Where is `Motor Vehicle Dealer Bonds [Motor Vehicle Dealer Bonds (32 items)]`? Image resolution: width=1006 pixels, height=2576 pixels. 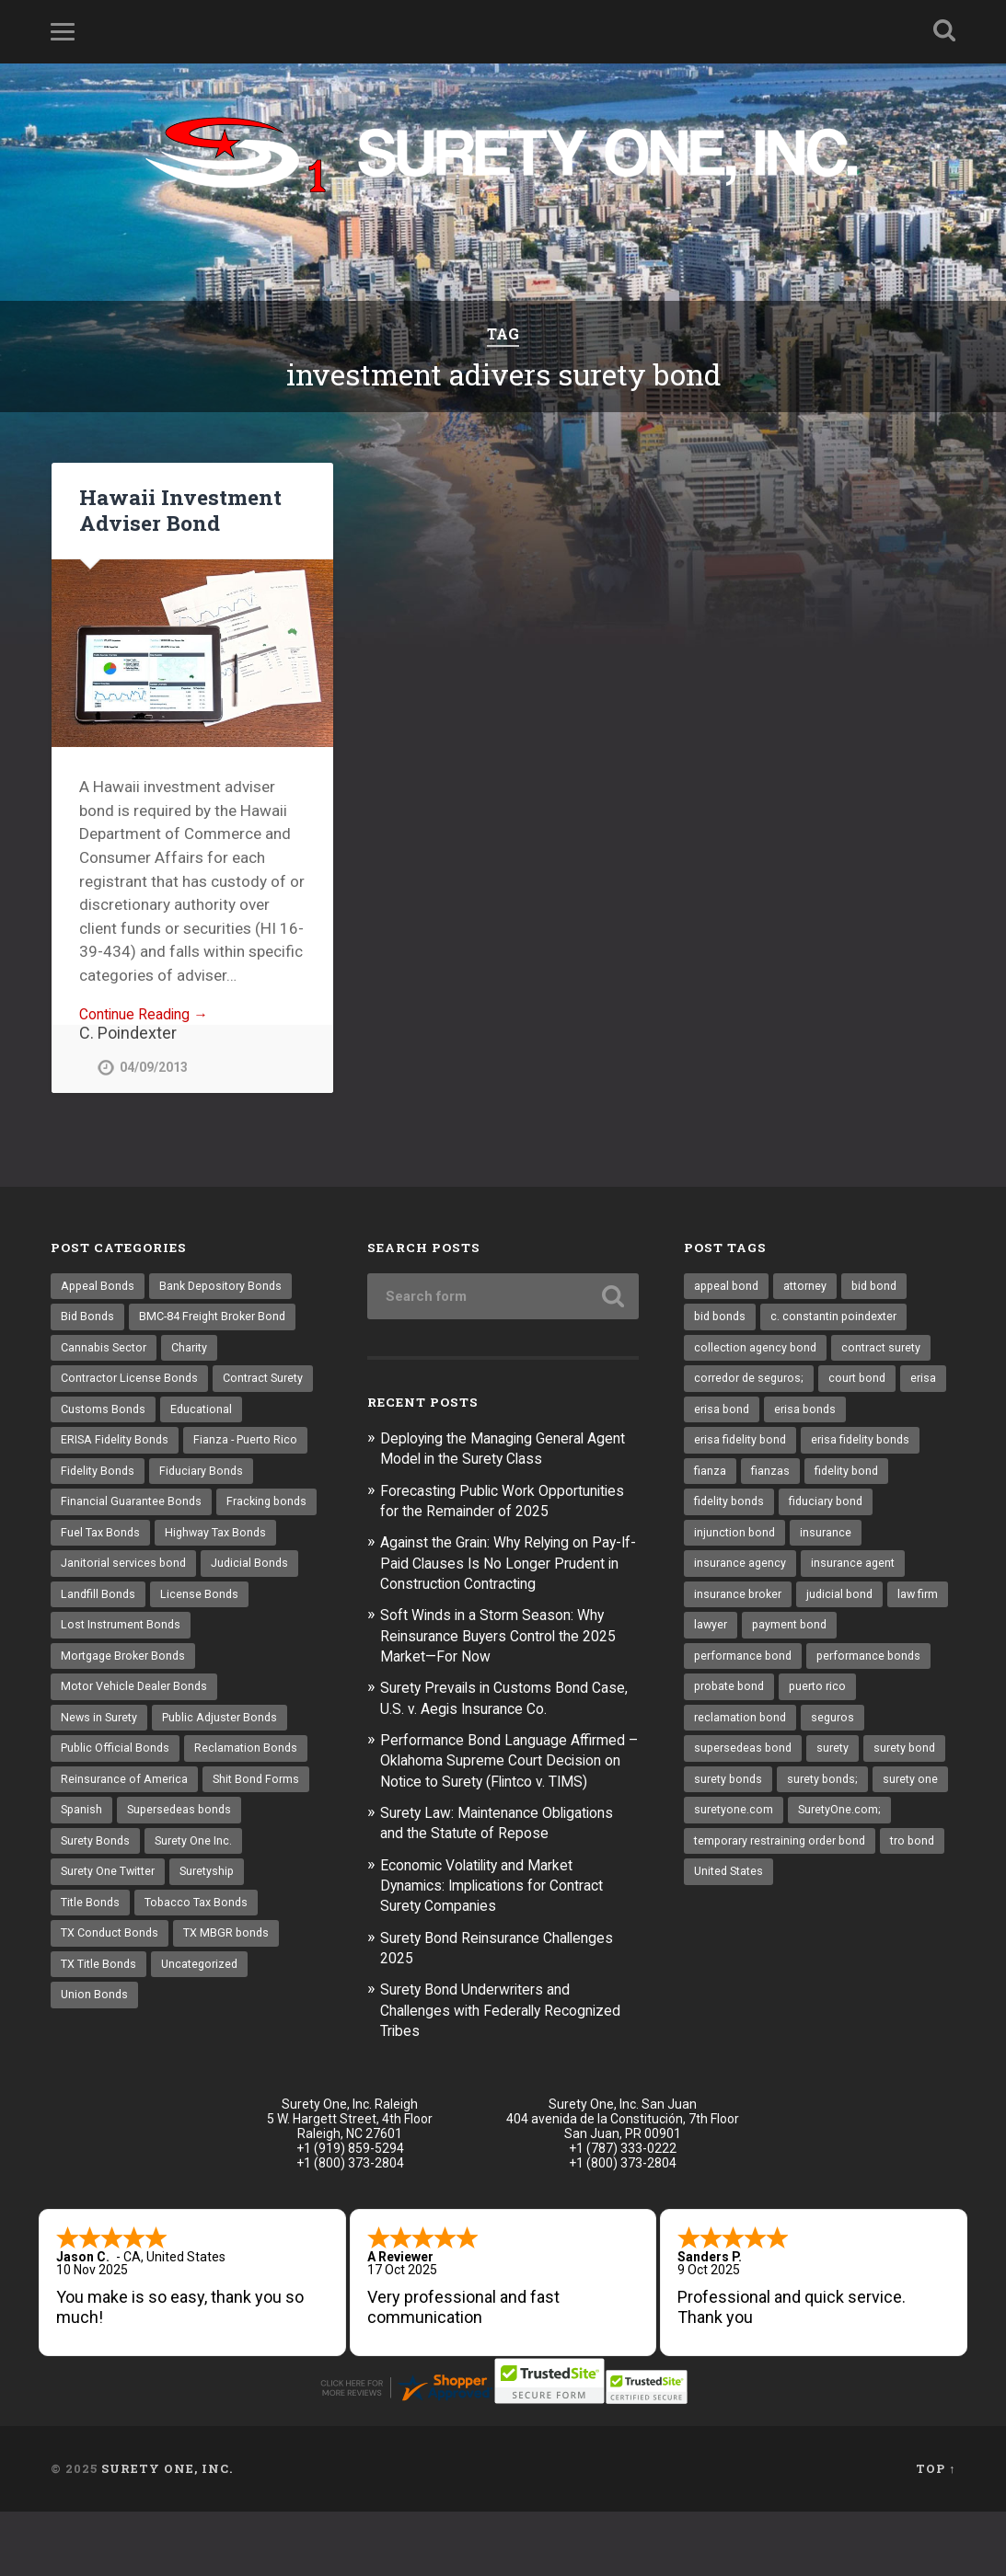 Motor Vehicle Dealer Bonds [Motor Vehicle Dealer Bonds (32 items)] is located at coordinates (137, 1767).